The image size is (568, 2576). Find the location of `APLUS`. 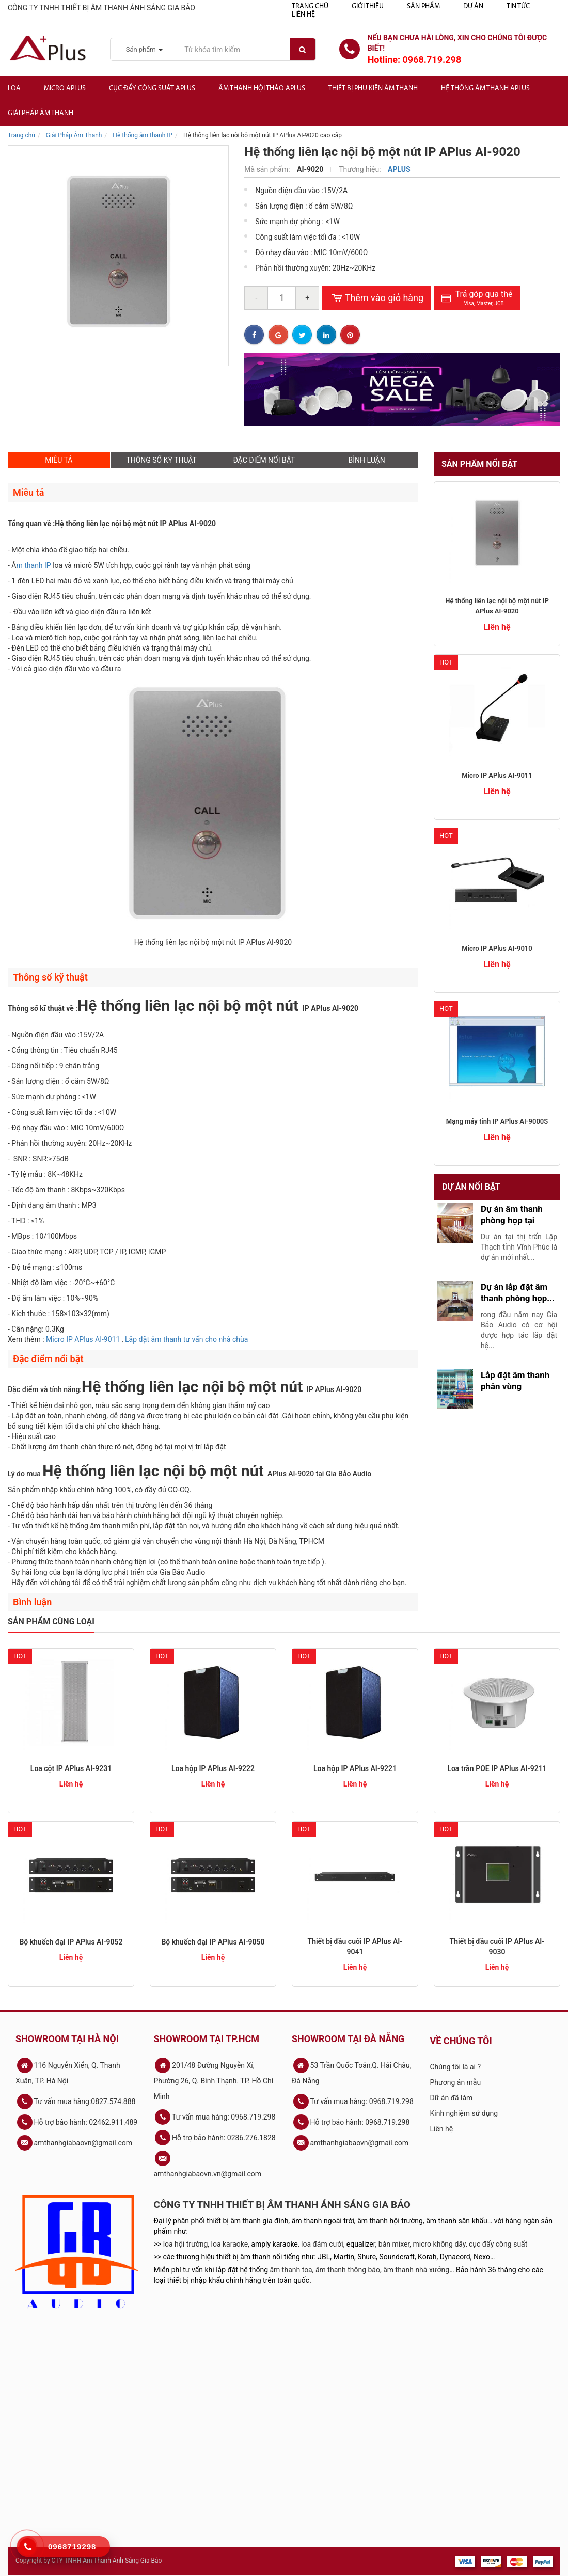

APLUS is located at coordinates (399, 169).